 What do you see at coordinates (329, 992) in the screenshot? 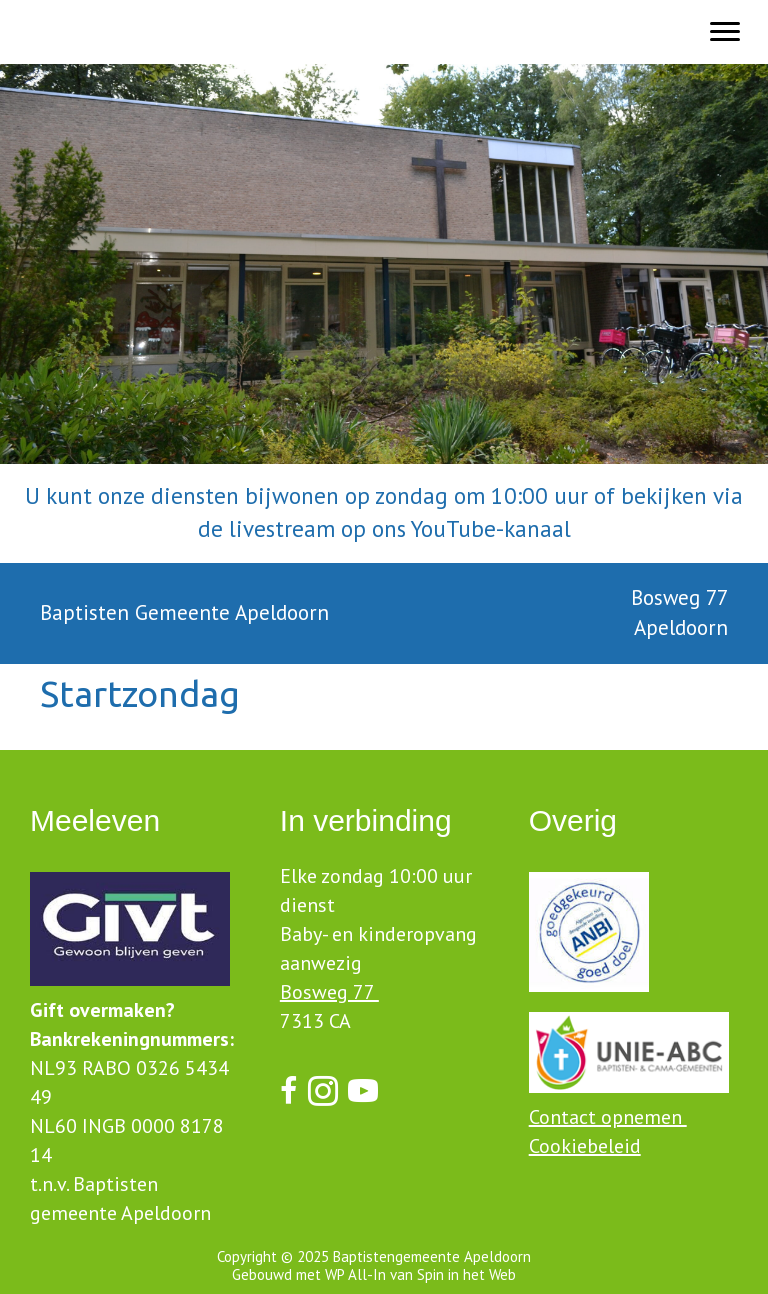
I see `Bosweg 77` at bounding box center [329, 992].